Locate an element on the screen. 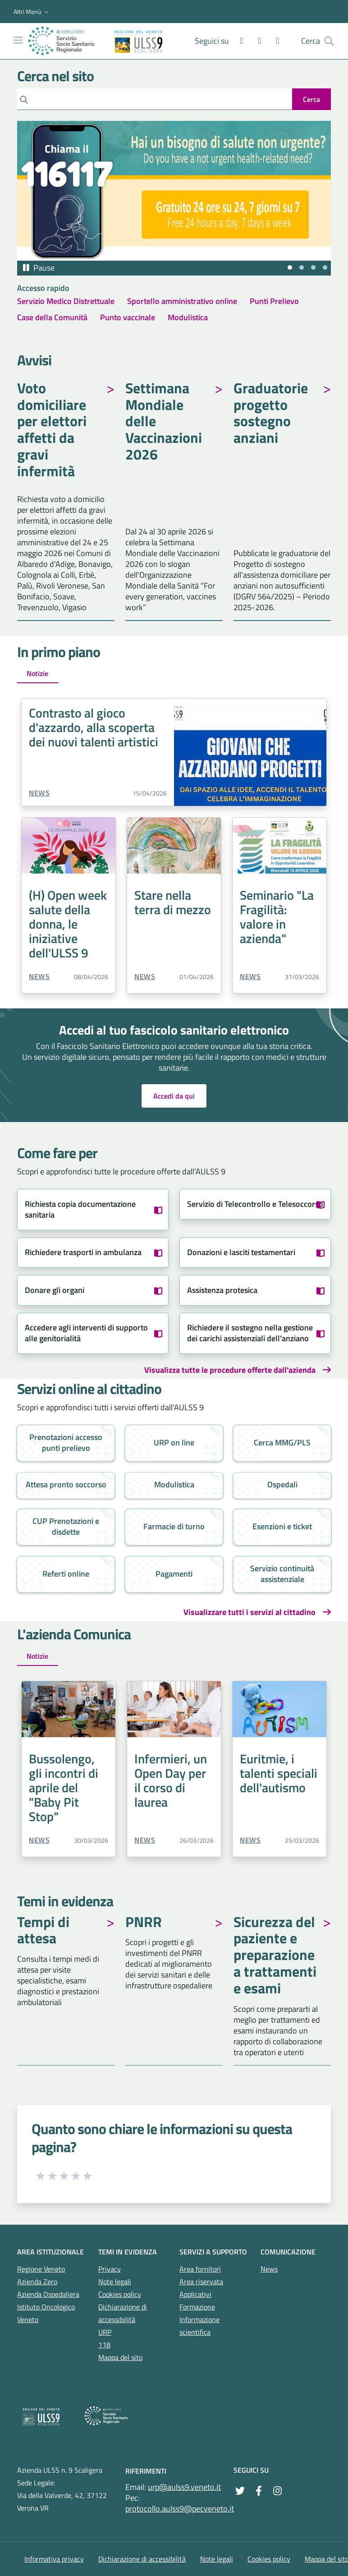 The width and height of the screenshot is (348, 2576). Euritmie, i talenti speciali dell'autismo is located at coordinates (278, 1773).